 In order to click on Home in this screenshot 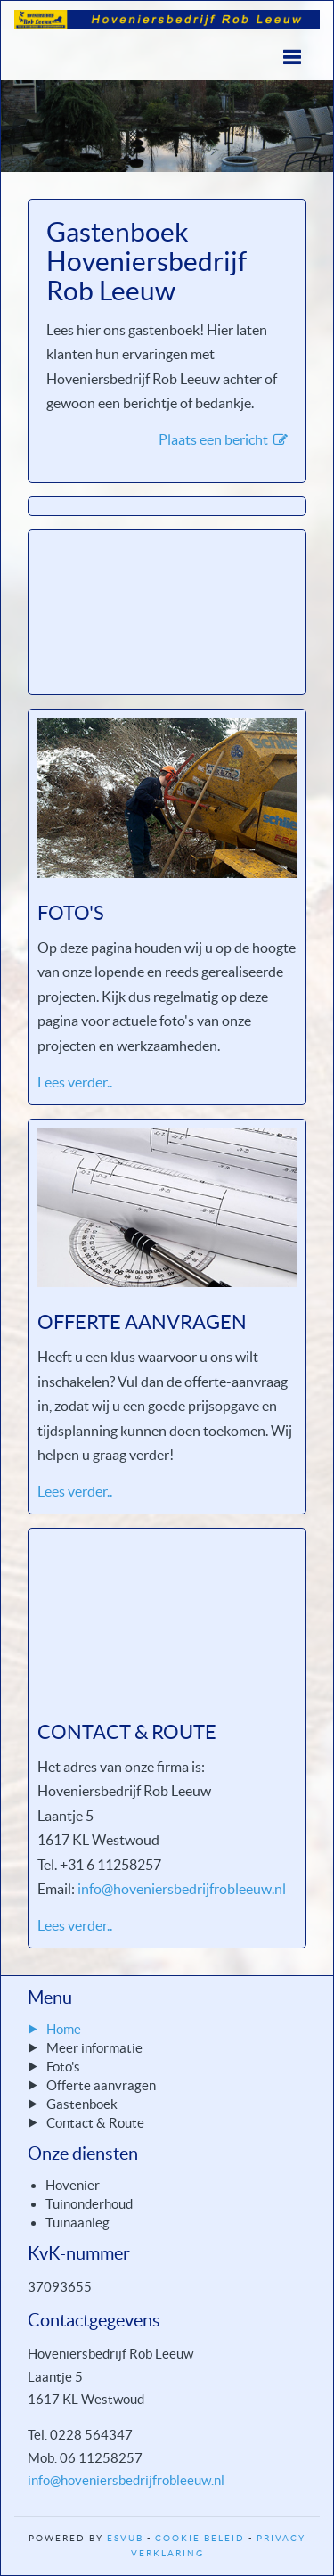, I will do `click(63, 2029)`.